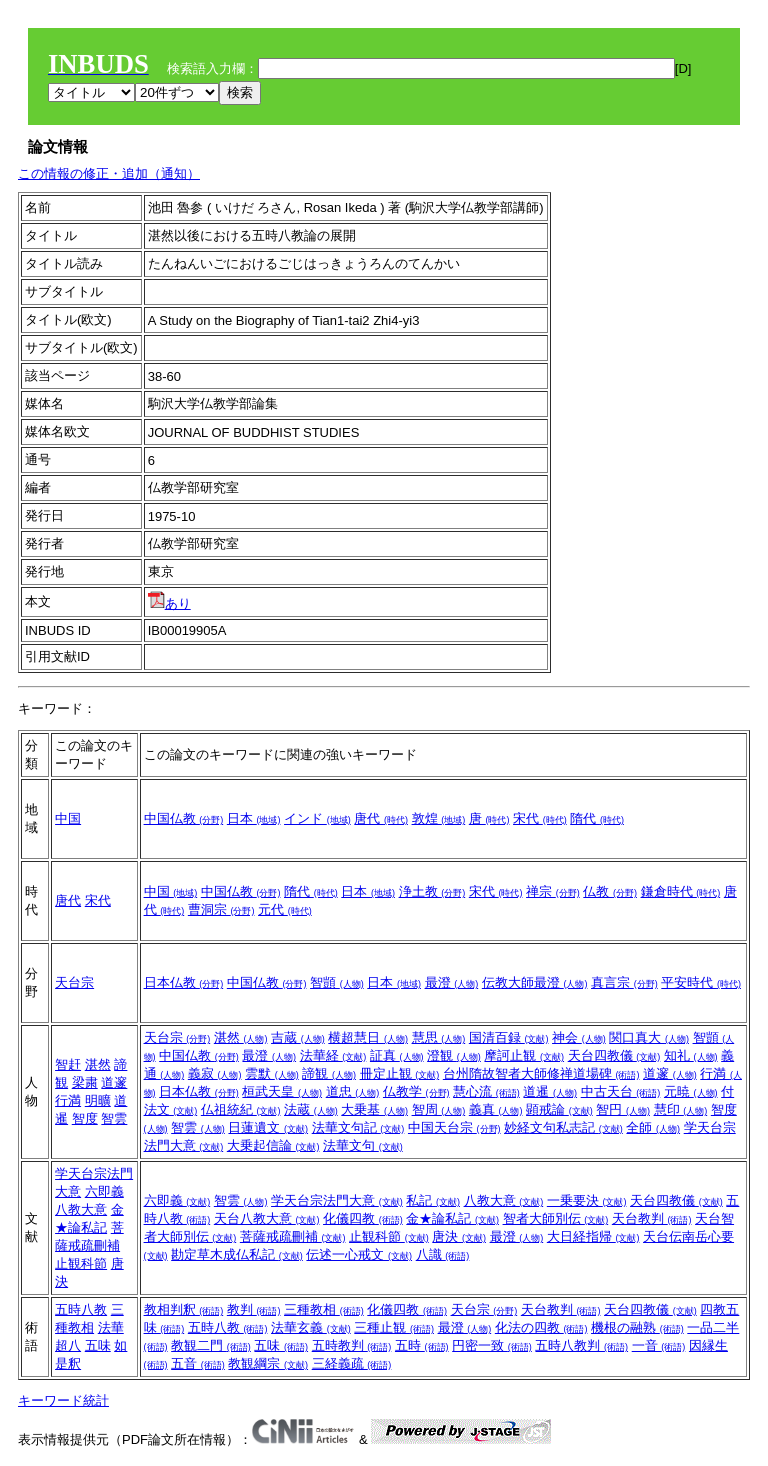 The width and height of the screenshot is (768, 1466). I want to click on 六即義, so click(104, 1191).